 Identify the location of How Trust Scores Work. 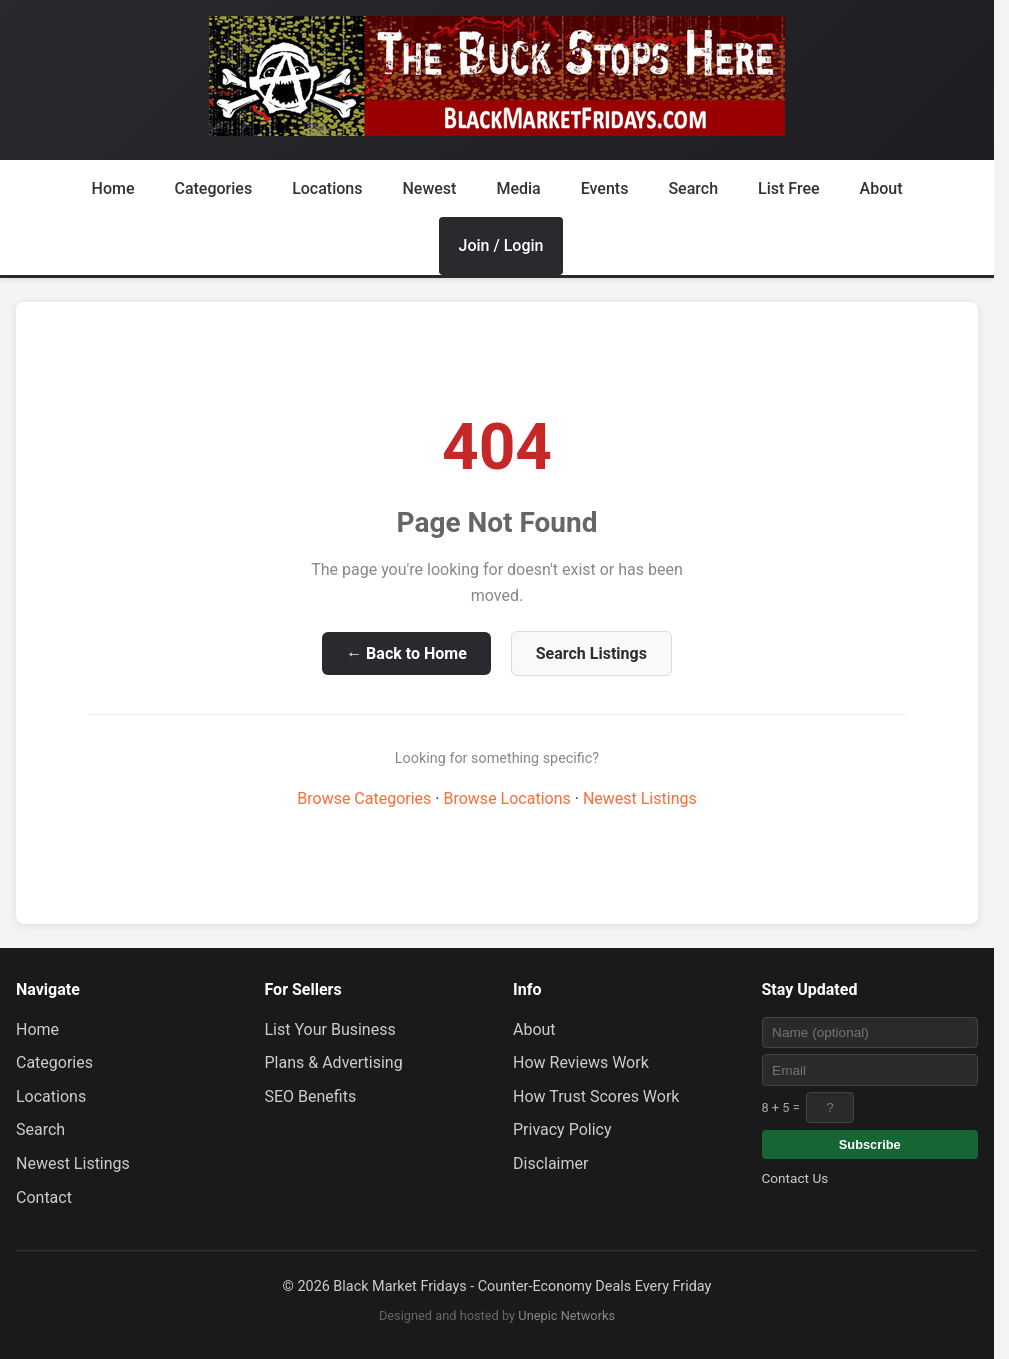
(596, 1096).